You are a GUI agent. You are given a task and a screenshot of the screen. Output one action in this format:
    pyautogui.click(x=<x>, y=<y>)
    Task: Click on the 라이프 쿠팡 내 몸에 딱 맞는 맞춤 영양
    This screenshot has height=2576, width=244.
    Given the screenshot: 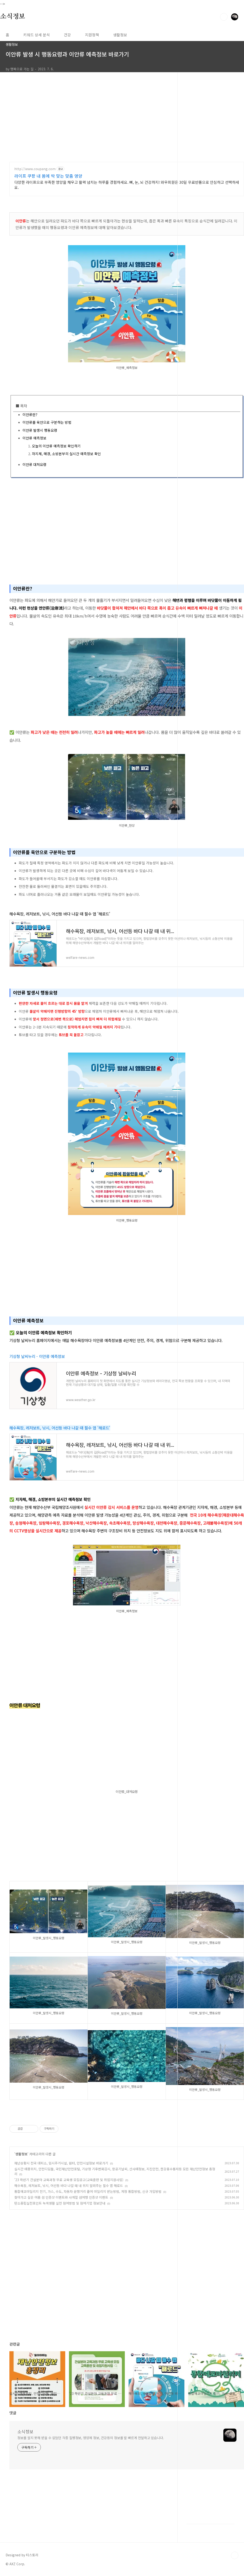 What is the action you would take?
    pyautogui.click(x=48, y=176)
    